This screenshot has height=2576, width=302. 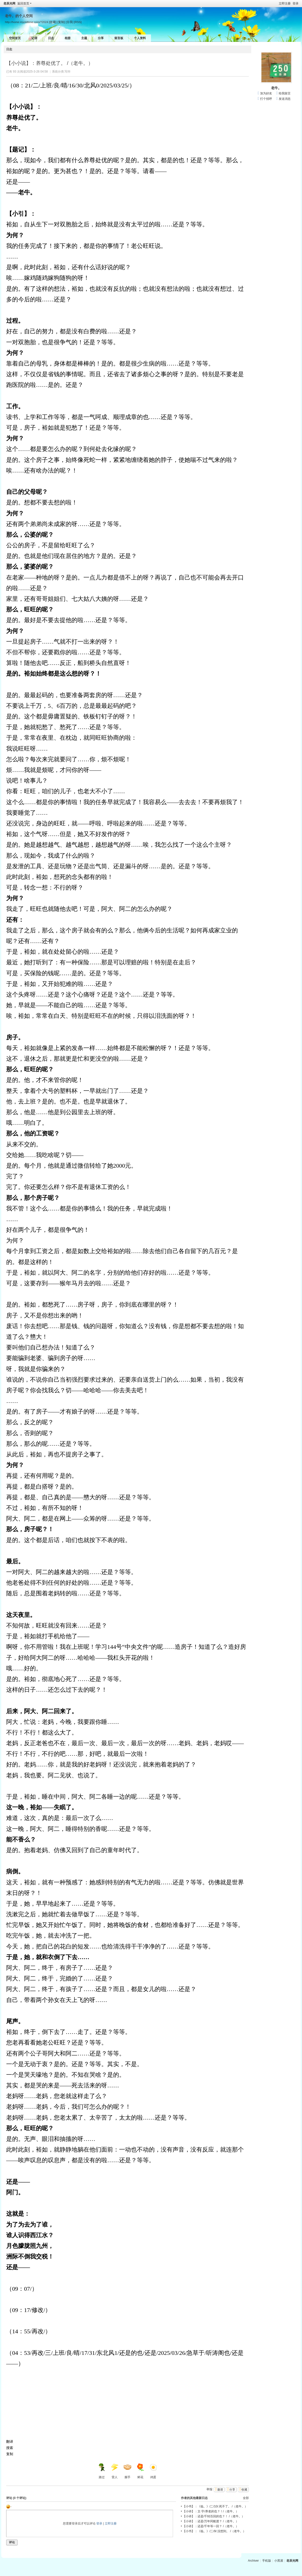 What do you see at coordinates (23, 3) in the screenshot?
I see `返回首页` at bounding box center [23, 3].